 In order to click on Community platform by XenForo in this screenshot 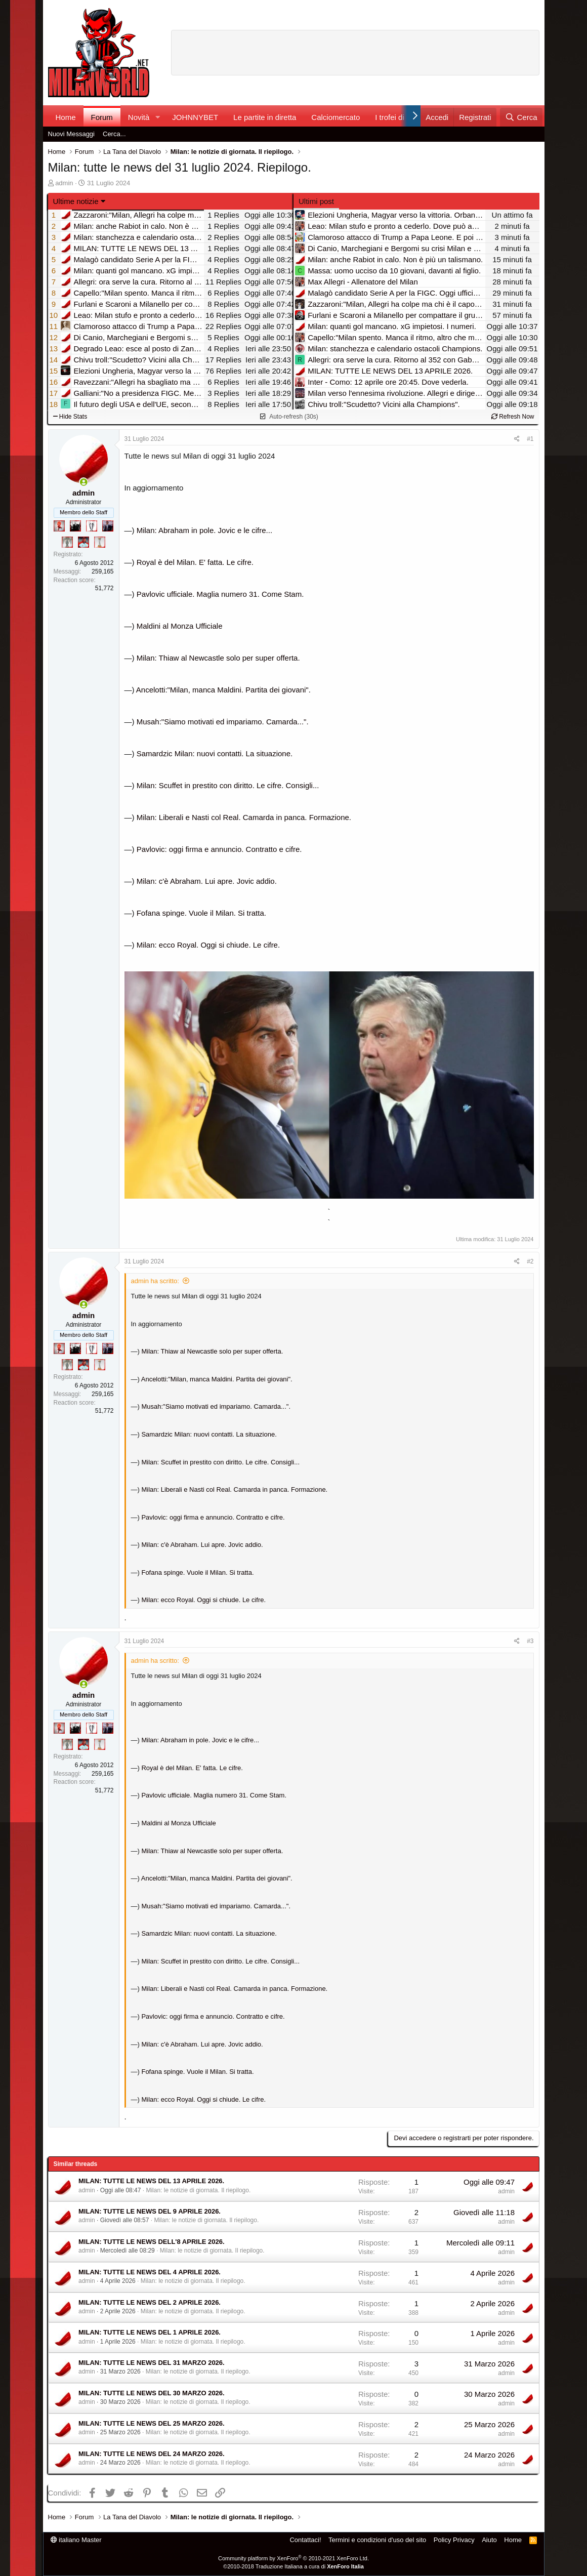, I will do `click(293, 2558)`.